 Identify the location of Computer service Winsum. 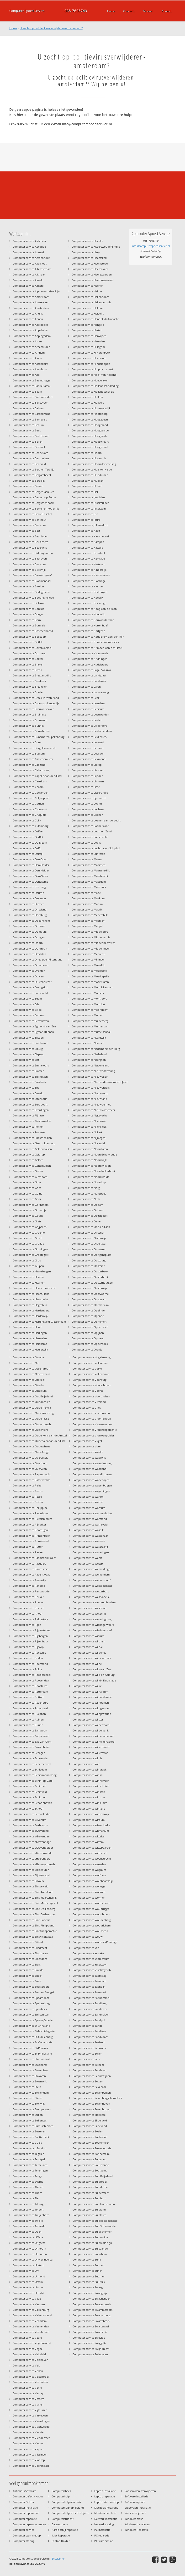
(89, 1797).